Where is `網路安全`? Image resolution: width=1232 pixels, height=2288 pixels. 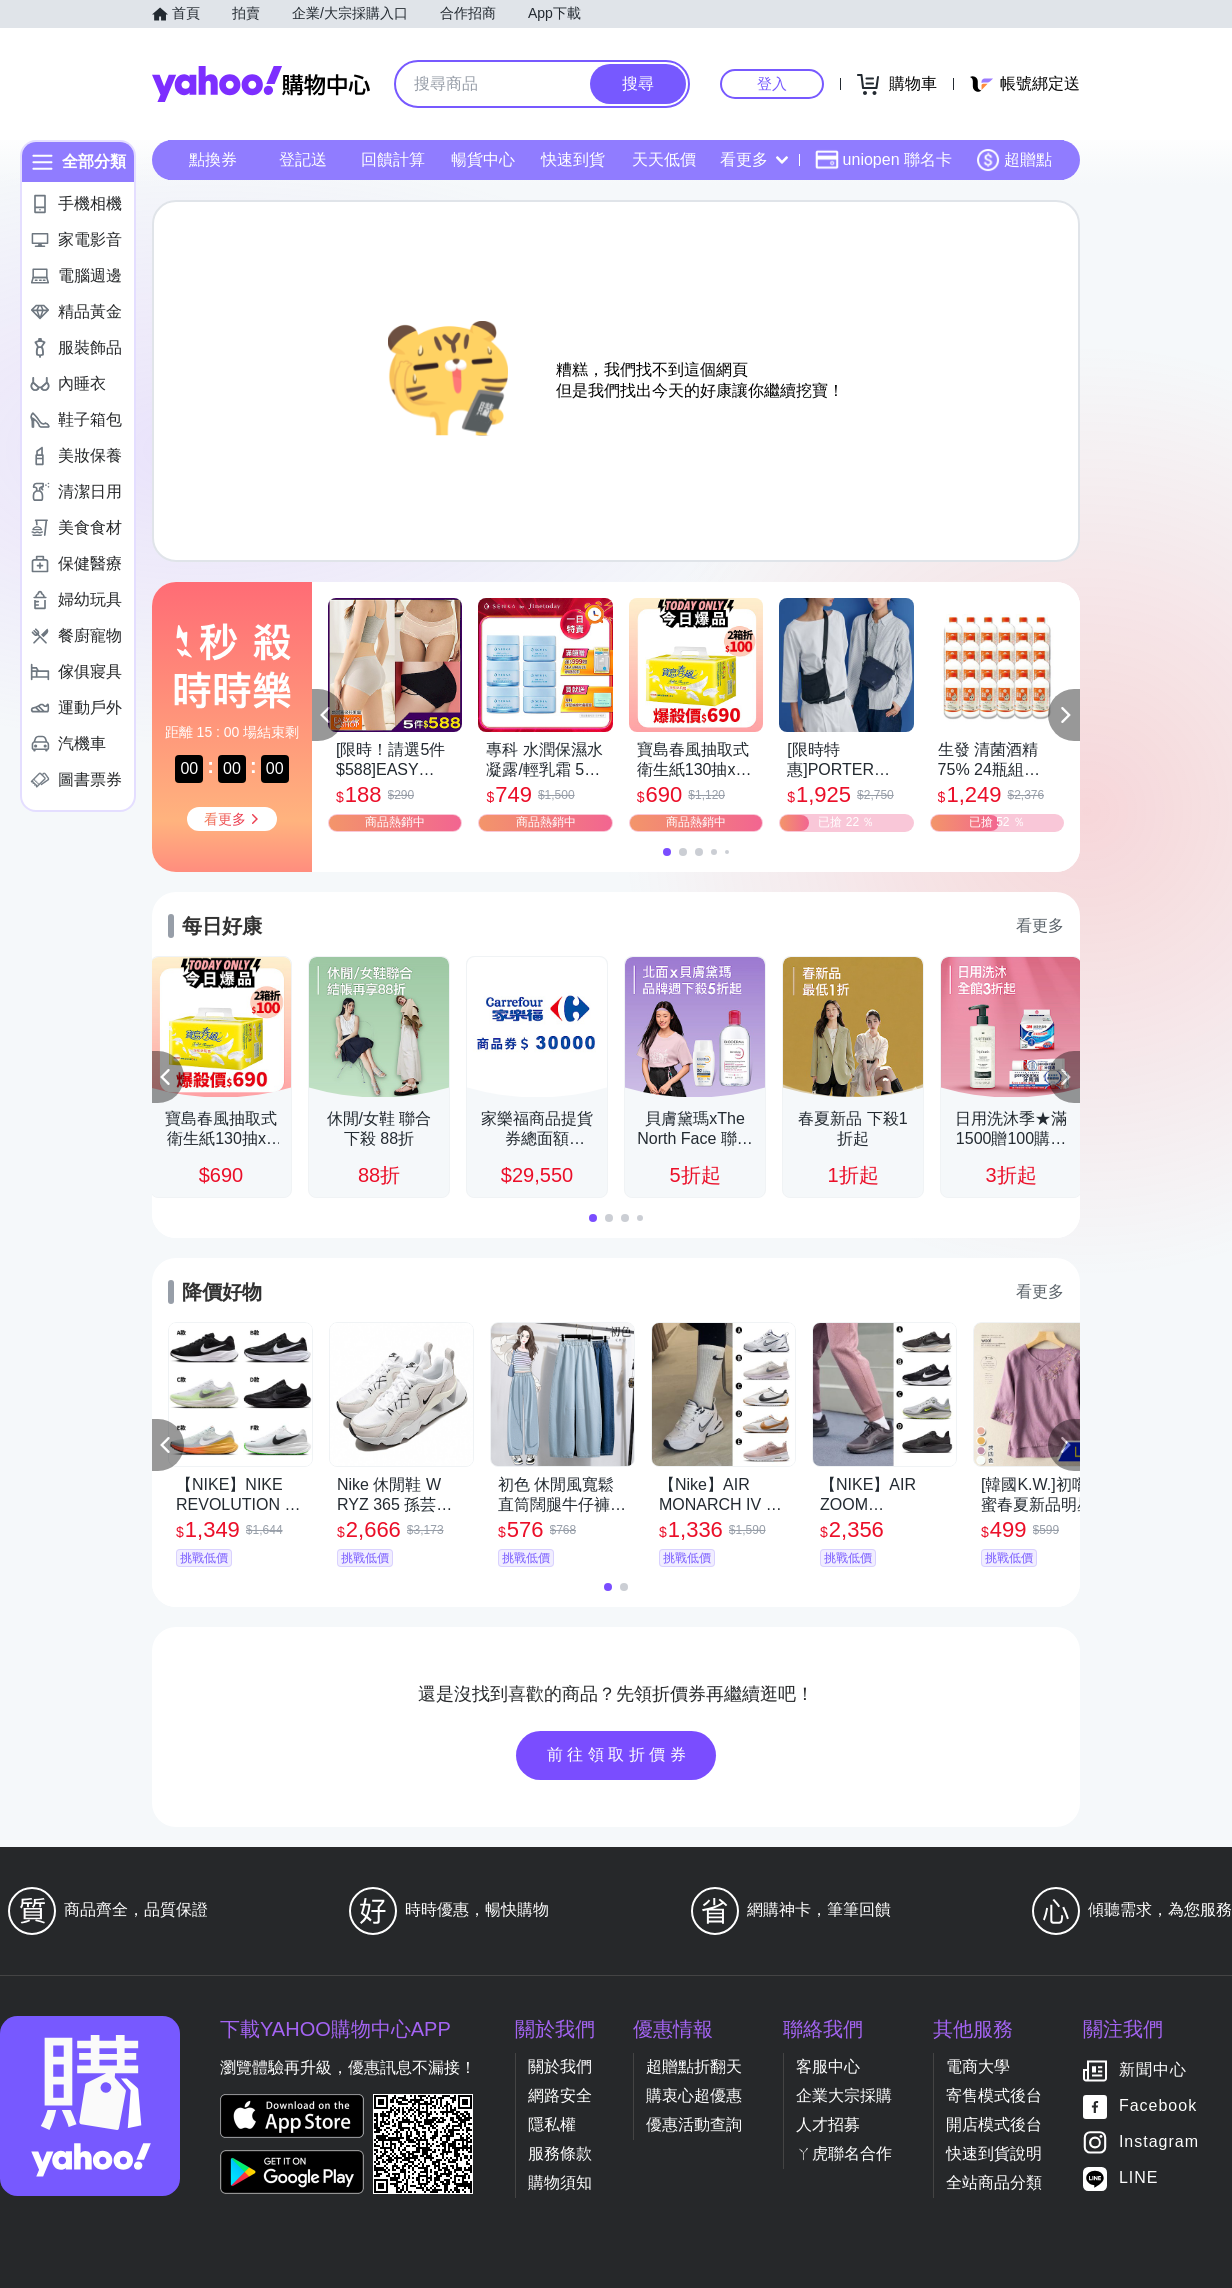
網路安全 is located at coordinates (560, 2095).